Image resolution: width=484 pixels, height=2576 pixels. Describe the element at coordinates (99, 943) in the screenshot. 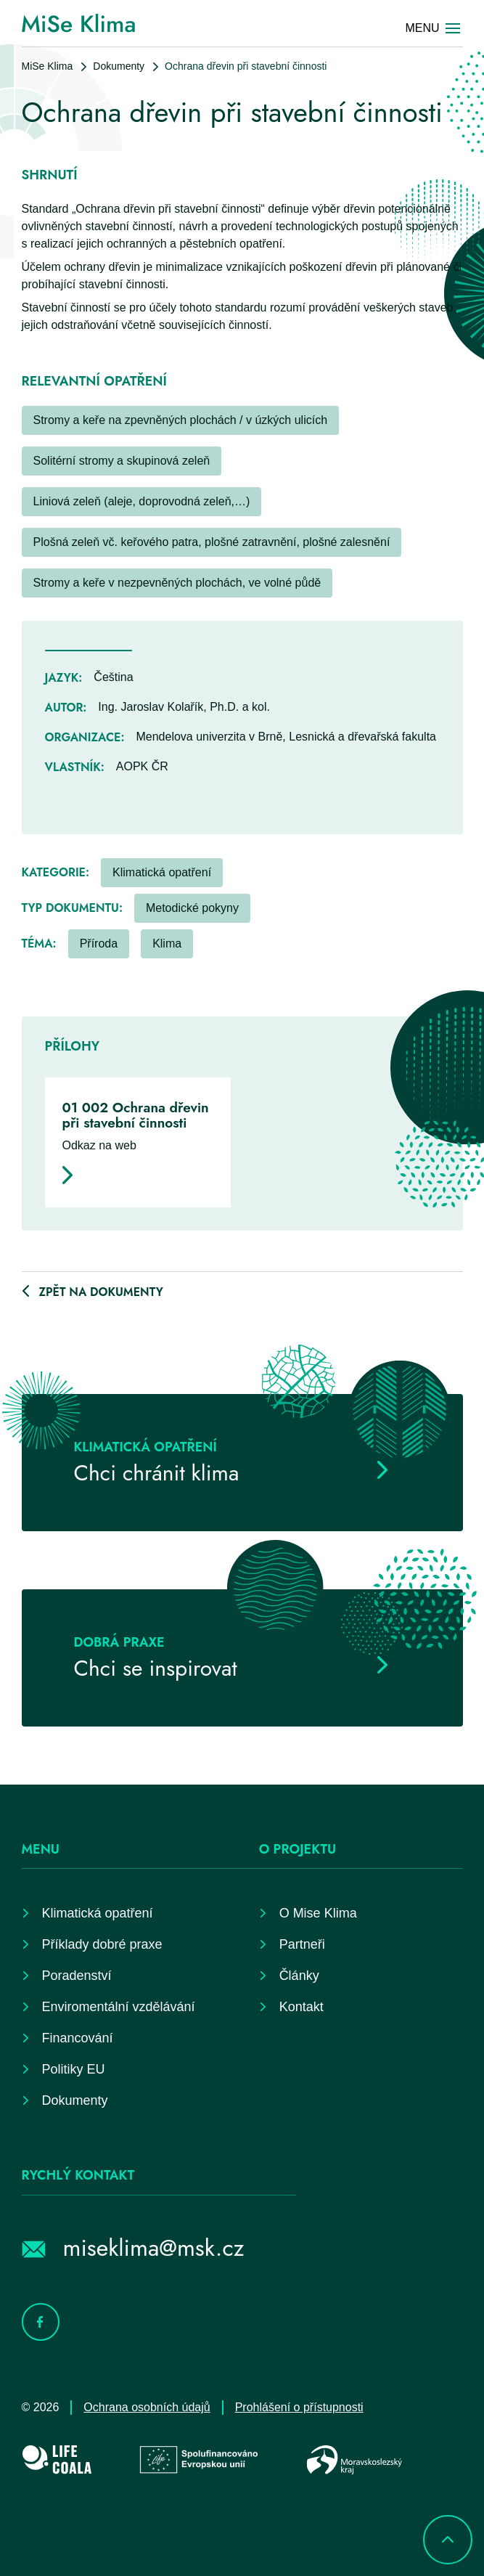

I see `Příroda` at that location.